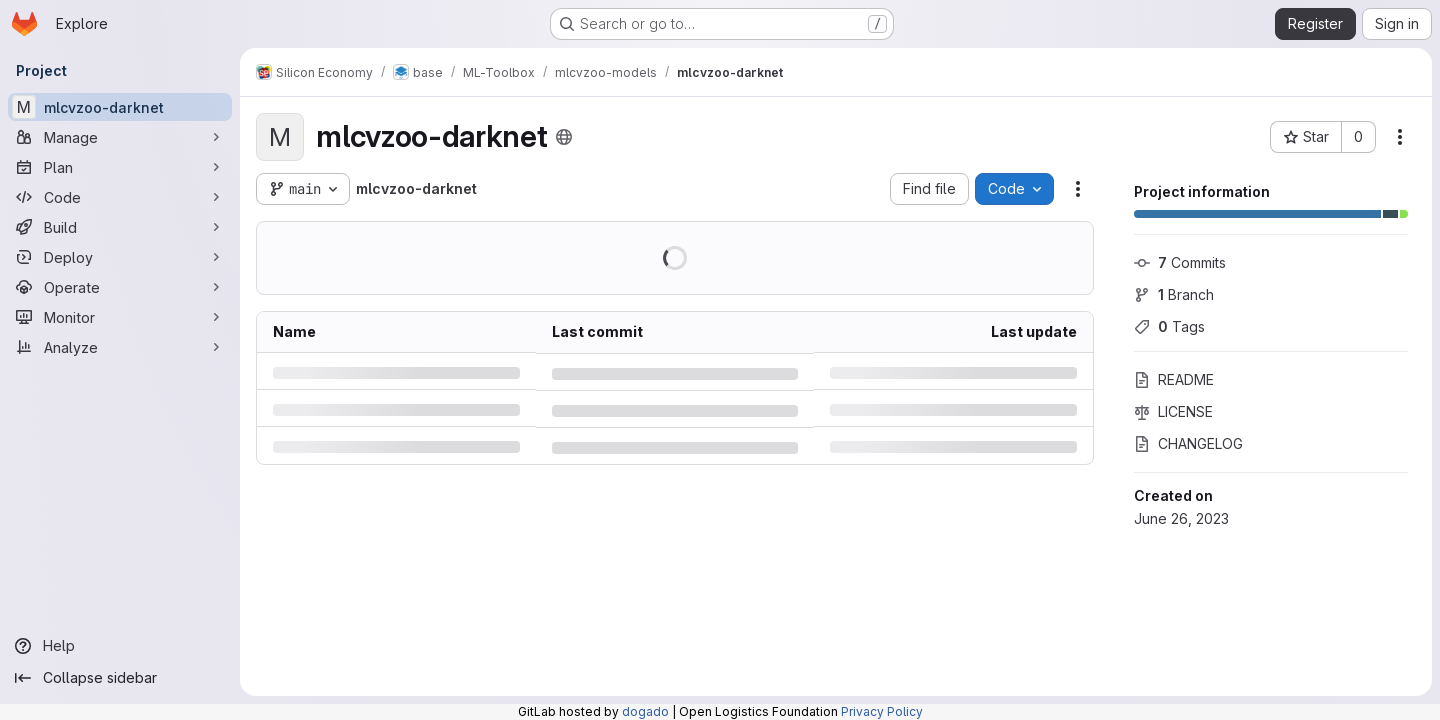 The height and width of the screenshot is (720, 1440). I want to click on Branch, so click(1174, 294).